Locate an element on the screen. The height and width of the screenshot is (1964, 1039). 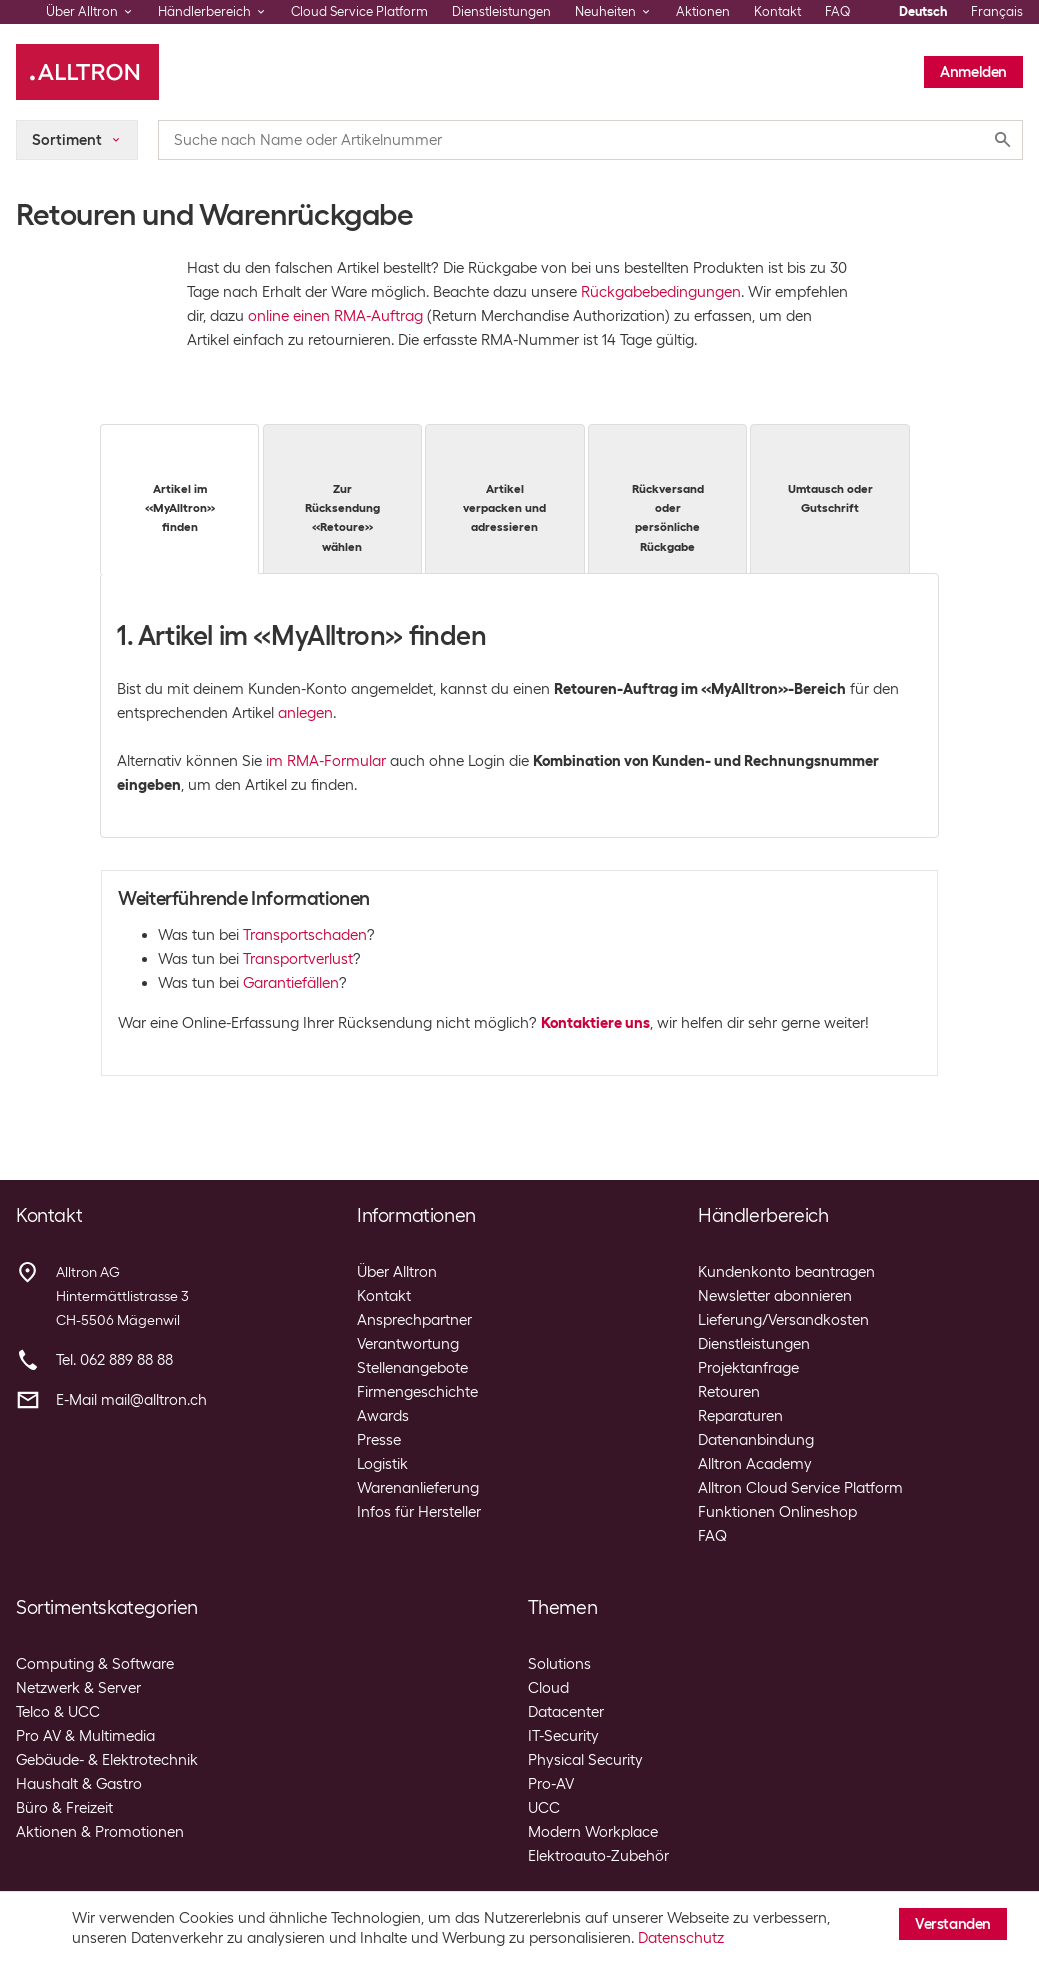
Alltron Cloud Service Platform is located at coordinates (800, 1488).